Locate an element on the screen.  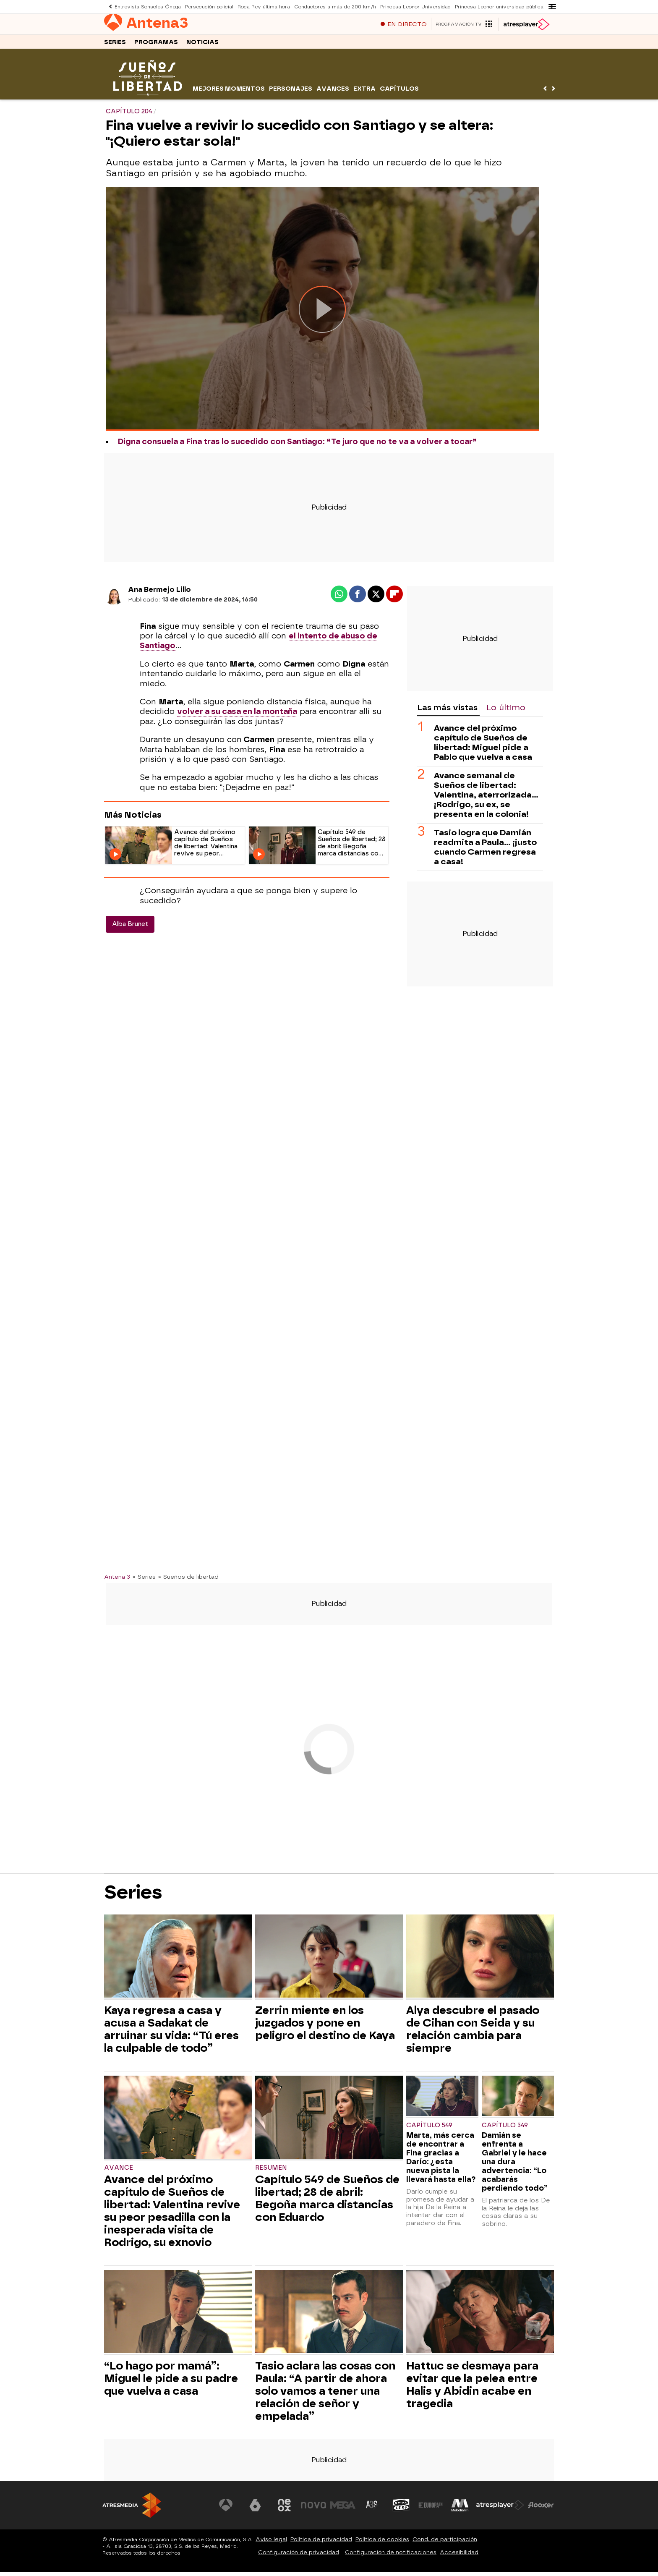
Aviso legal is located at coordinates (271, 2543).